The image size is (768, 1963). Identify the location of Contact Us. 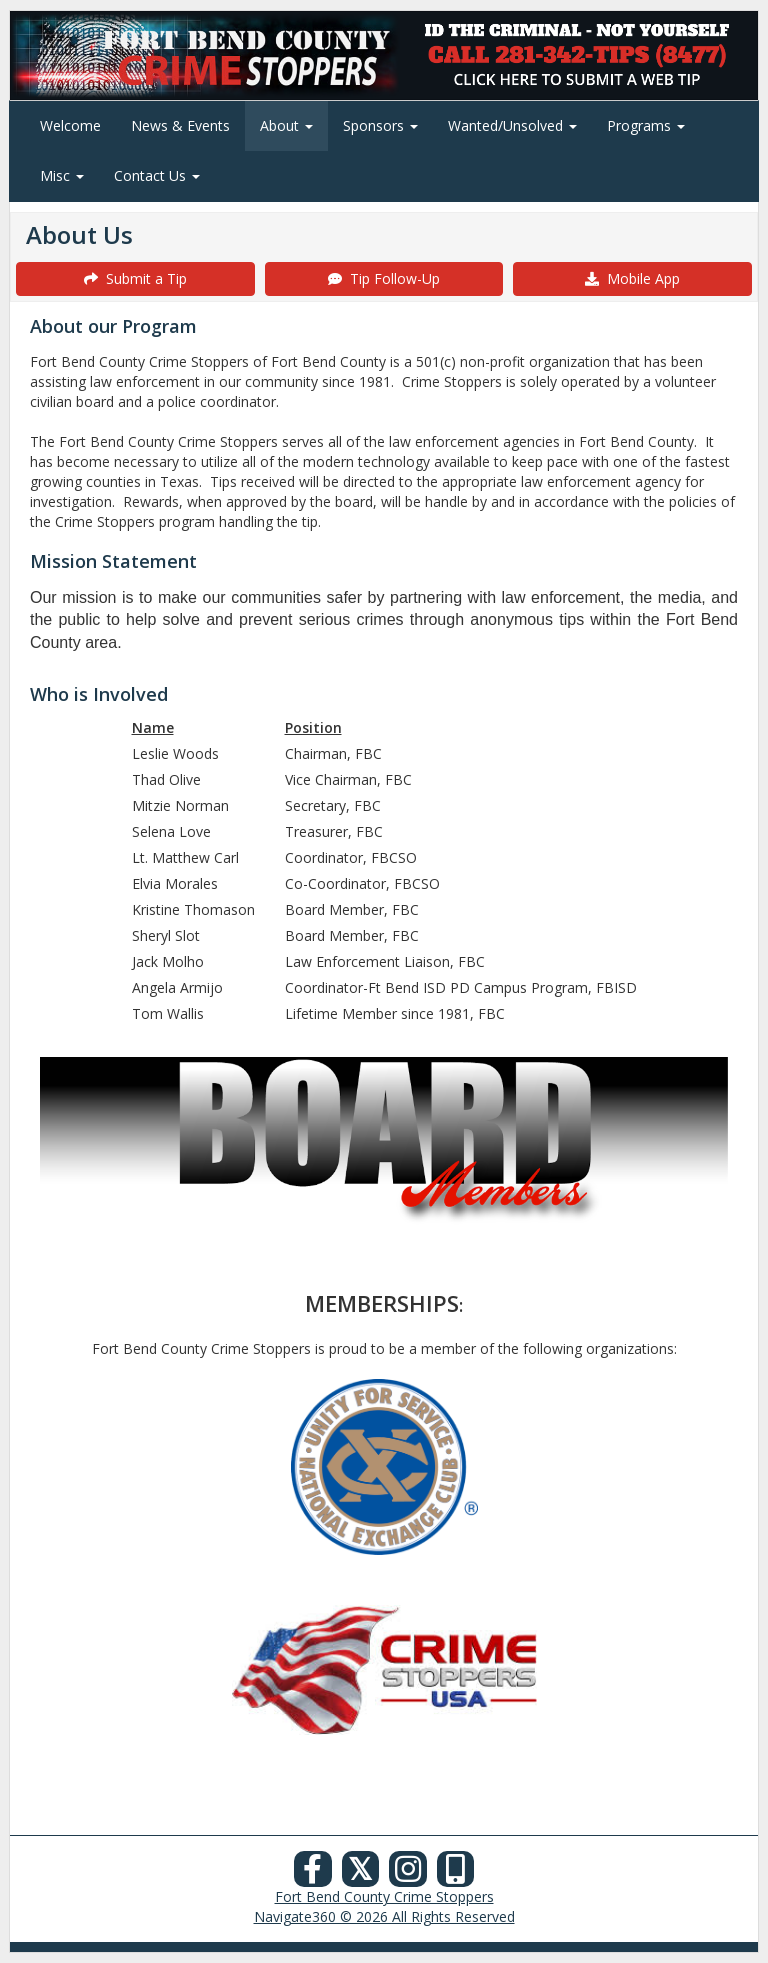
(157, 175).